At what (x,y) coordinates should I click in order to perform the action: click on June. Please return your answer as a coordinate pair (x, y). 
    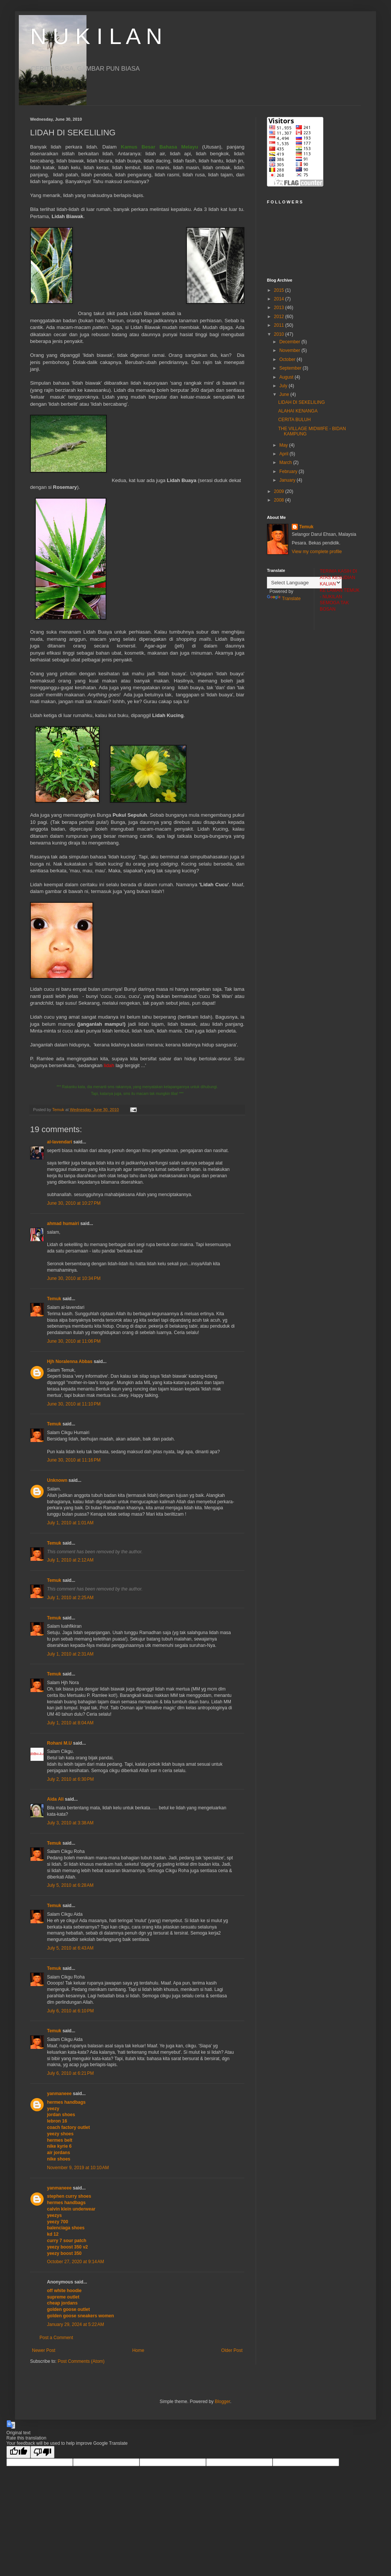
    Looking at the image, I should click on (284, 394).